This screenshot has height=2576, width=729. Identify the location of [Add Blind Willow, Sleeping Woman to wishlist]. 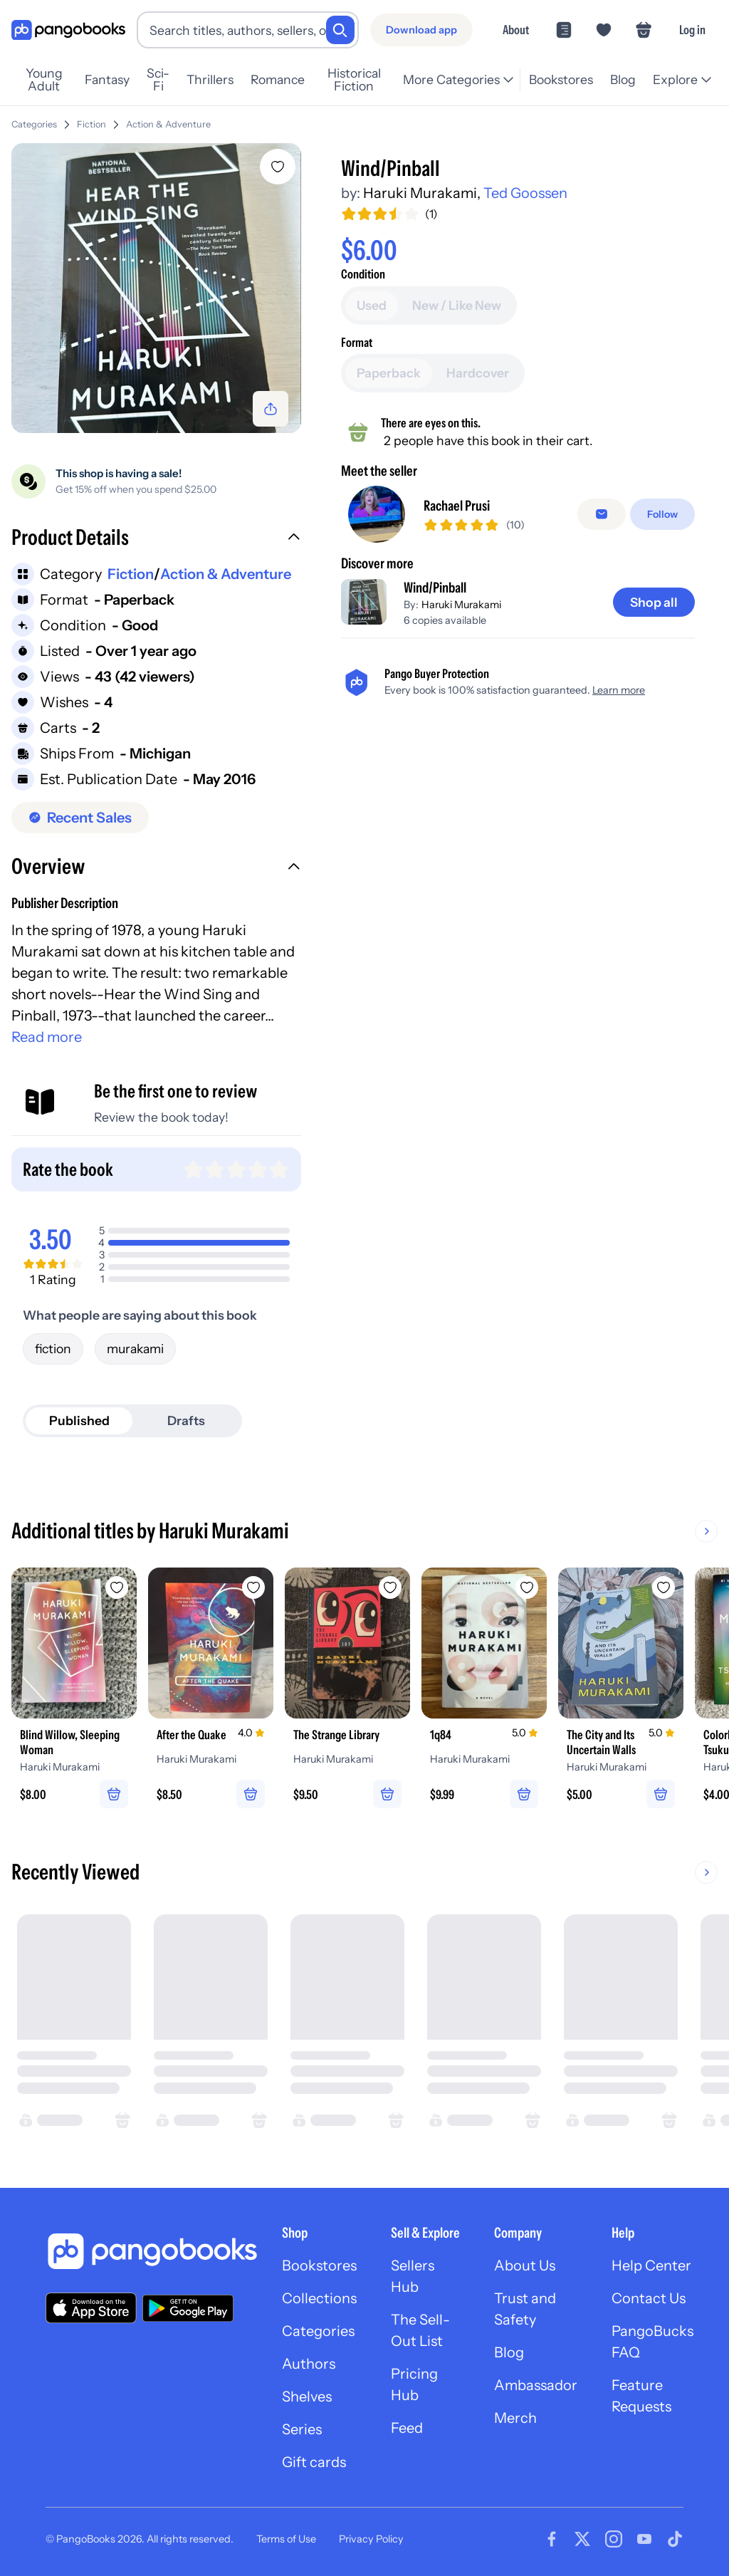
(116, 1587).